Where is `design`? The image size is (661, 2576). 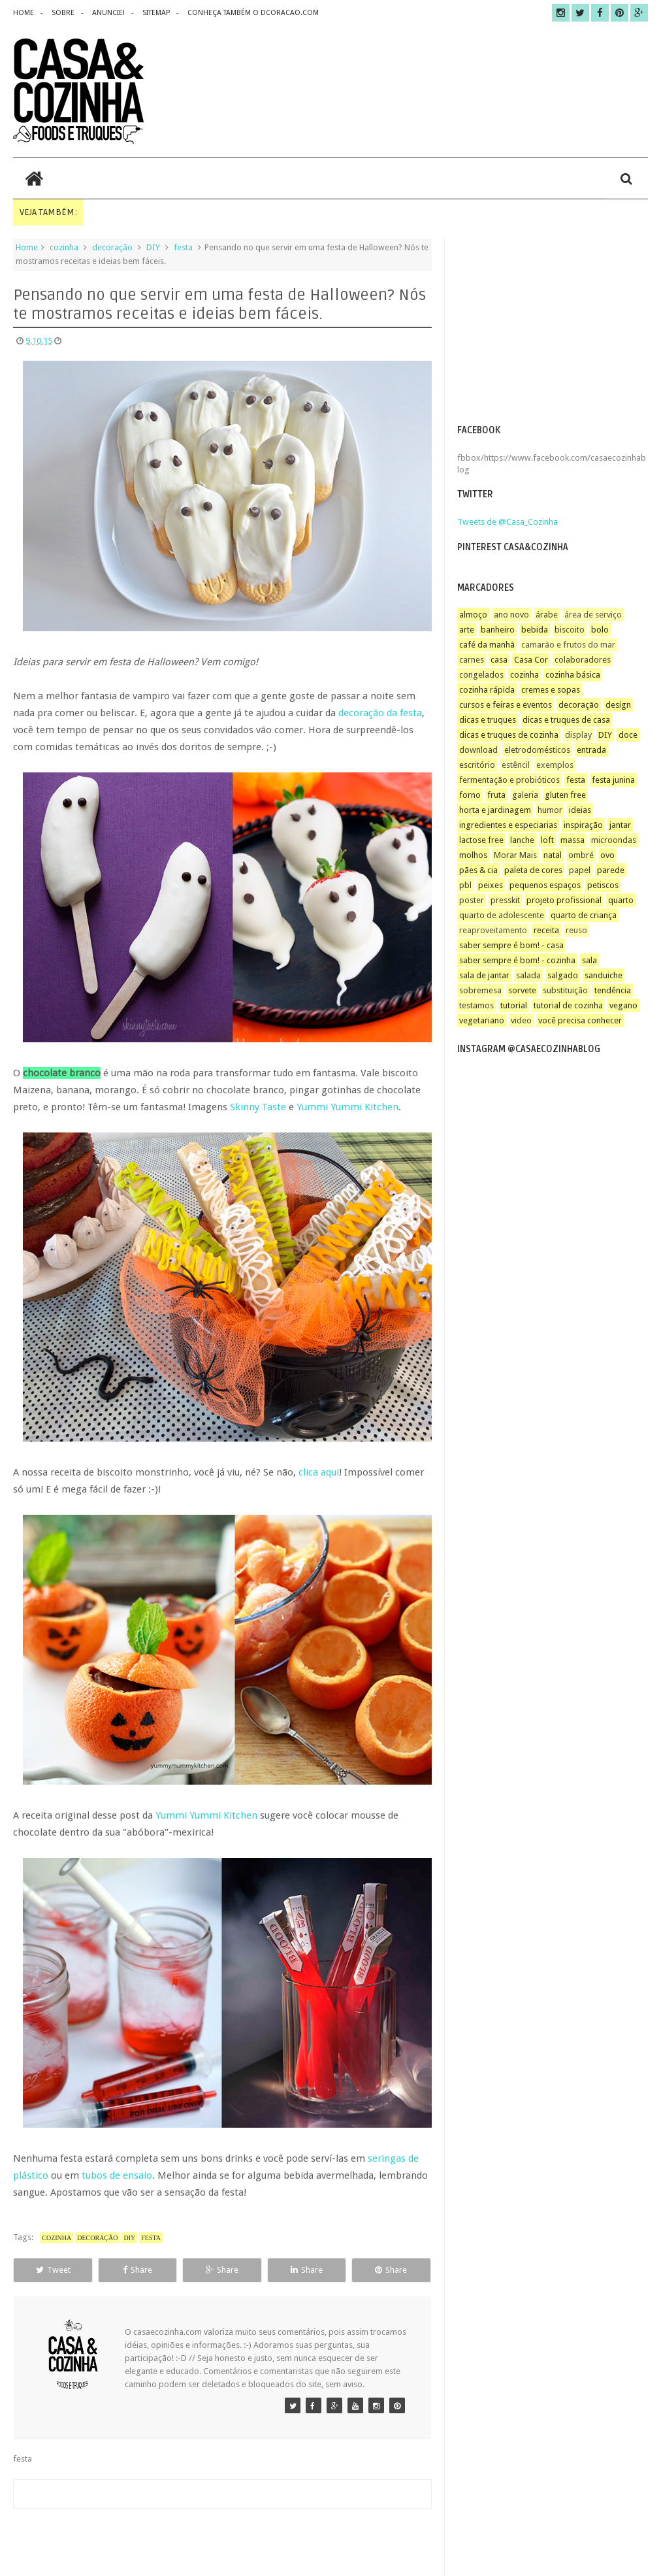 design is located at coordinates (618, 705).